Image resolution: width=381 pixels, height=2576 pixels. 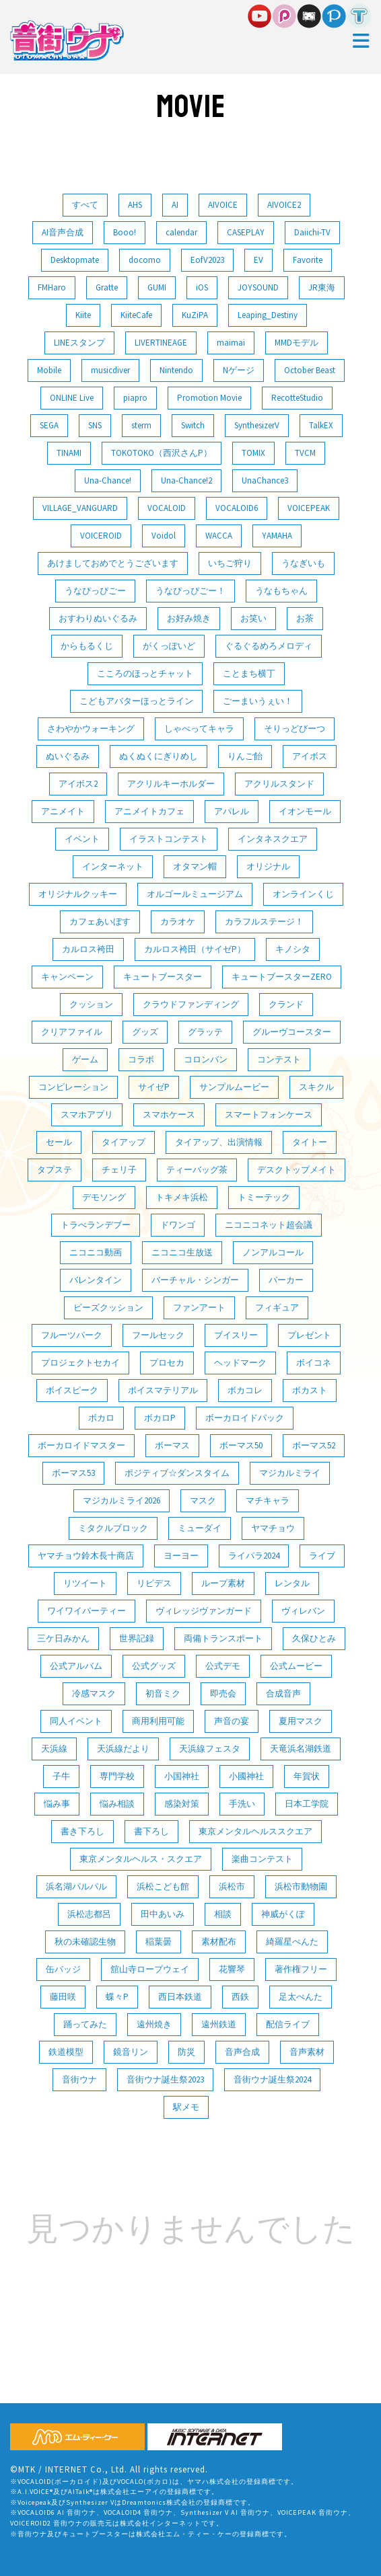 I want to click on CASEPLAY, so click(x=246, y=232).